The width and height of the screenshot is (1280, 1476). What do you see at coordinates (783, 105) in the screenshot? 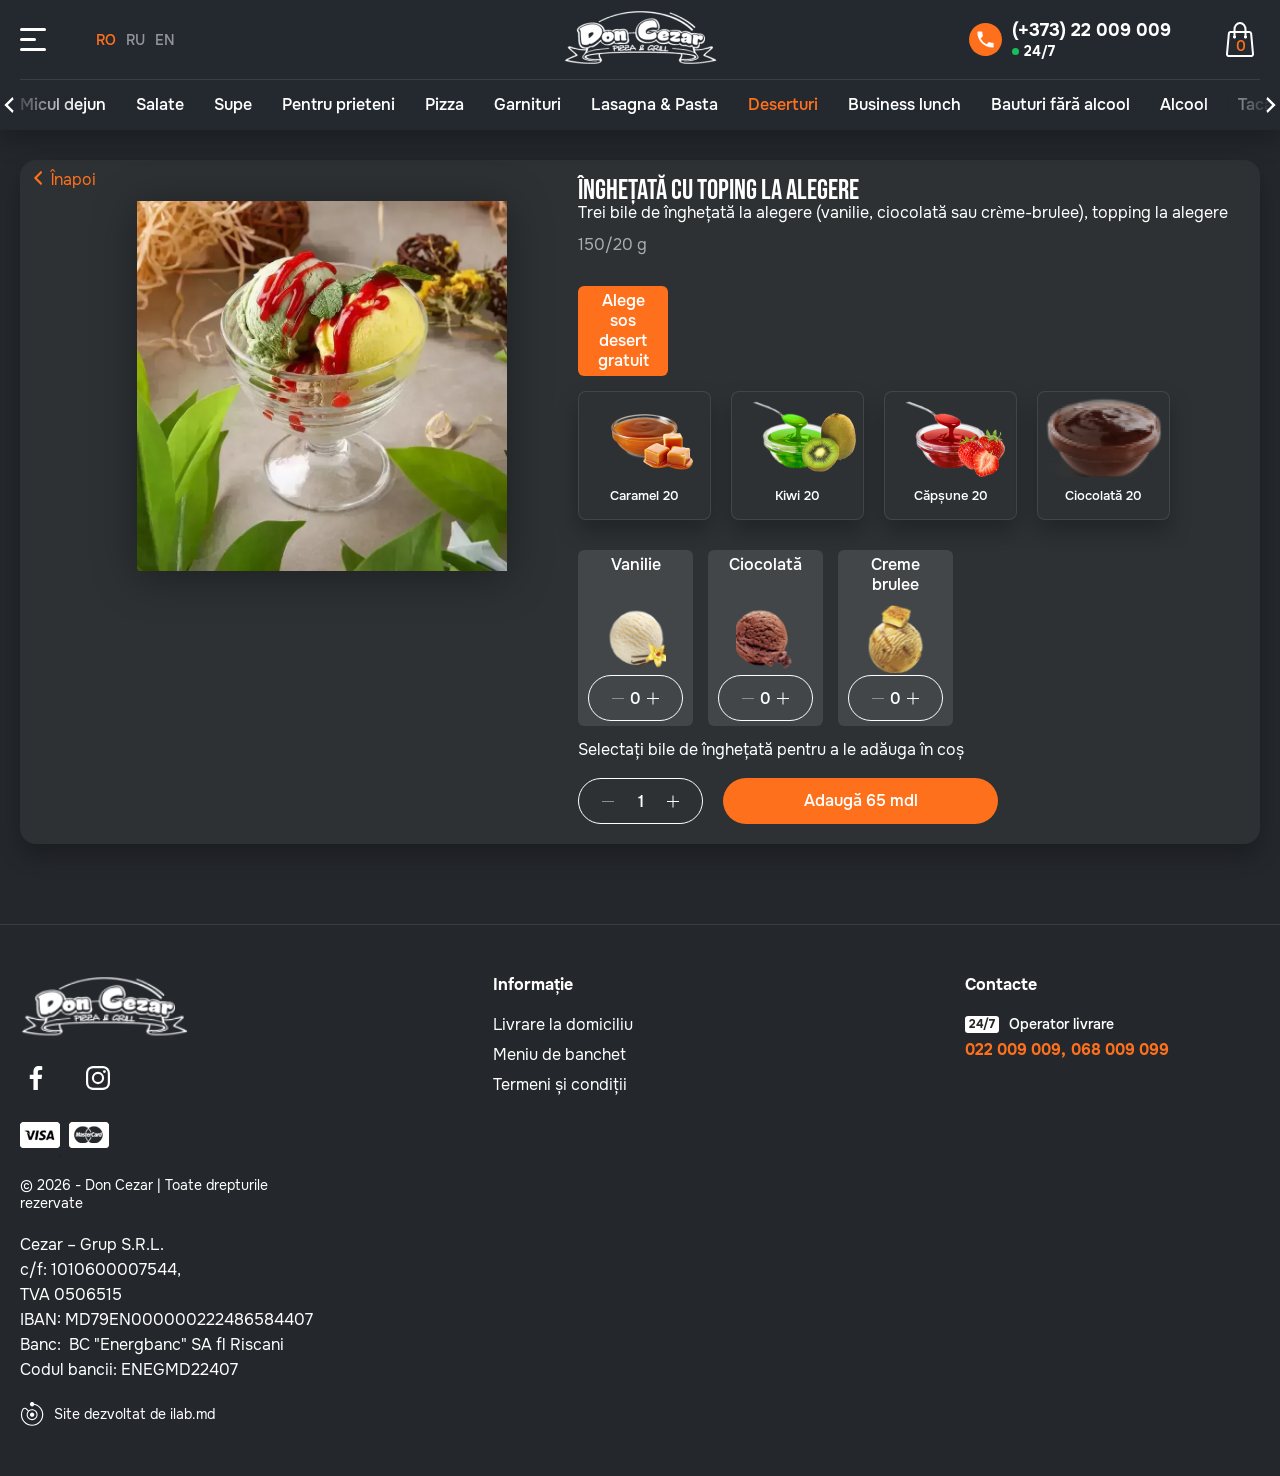
I see `Deserturi [group]` at bounding box center [783, 105].